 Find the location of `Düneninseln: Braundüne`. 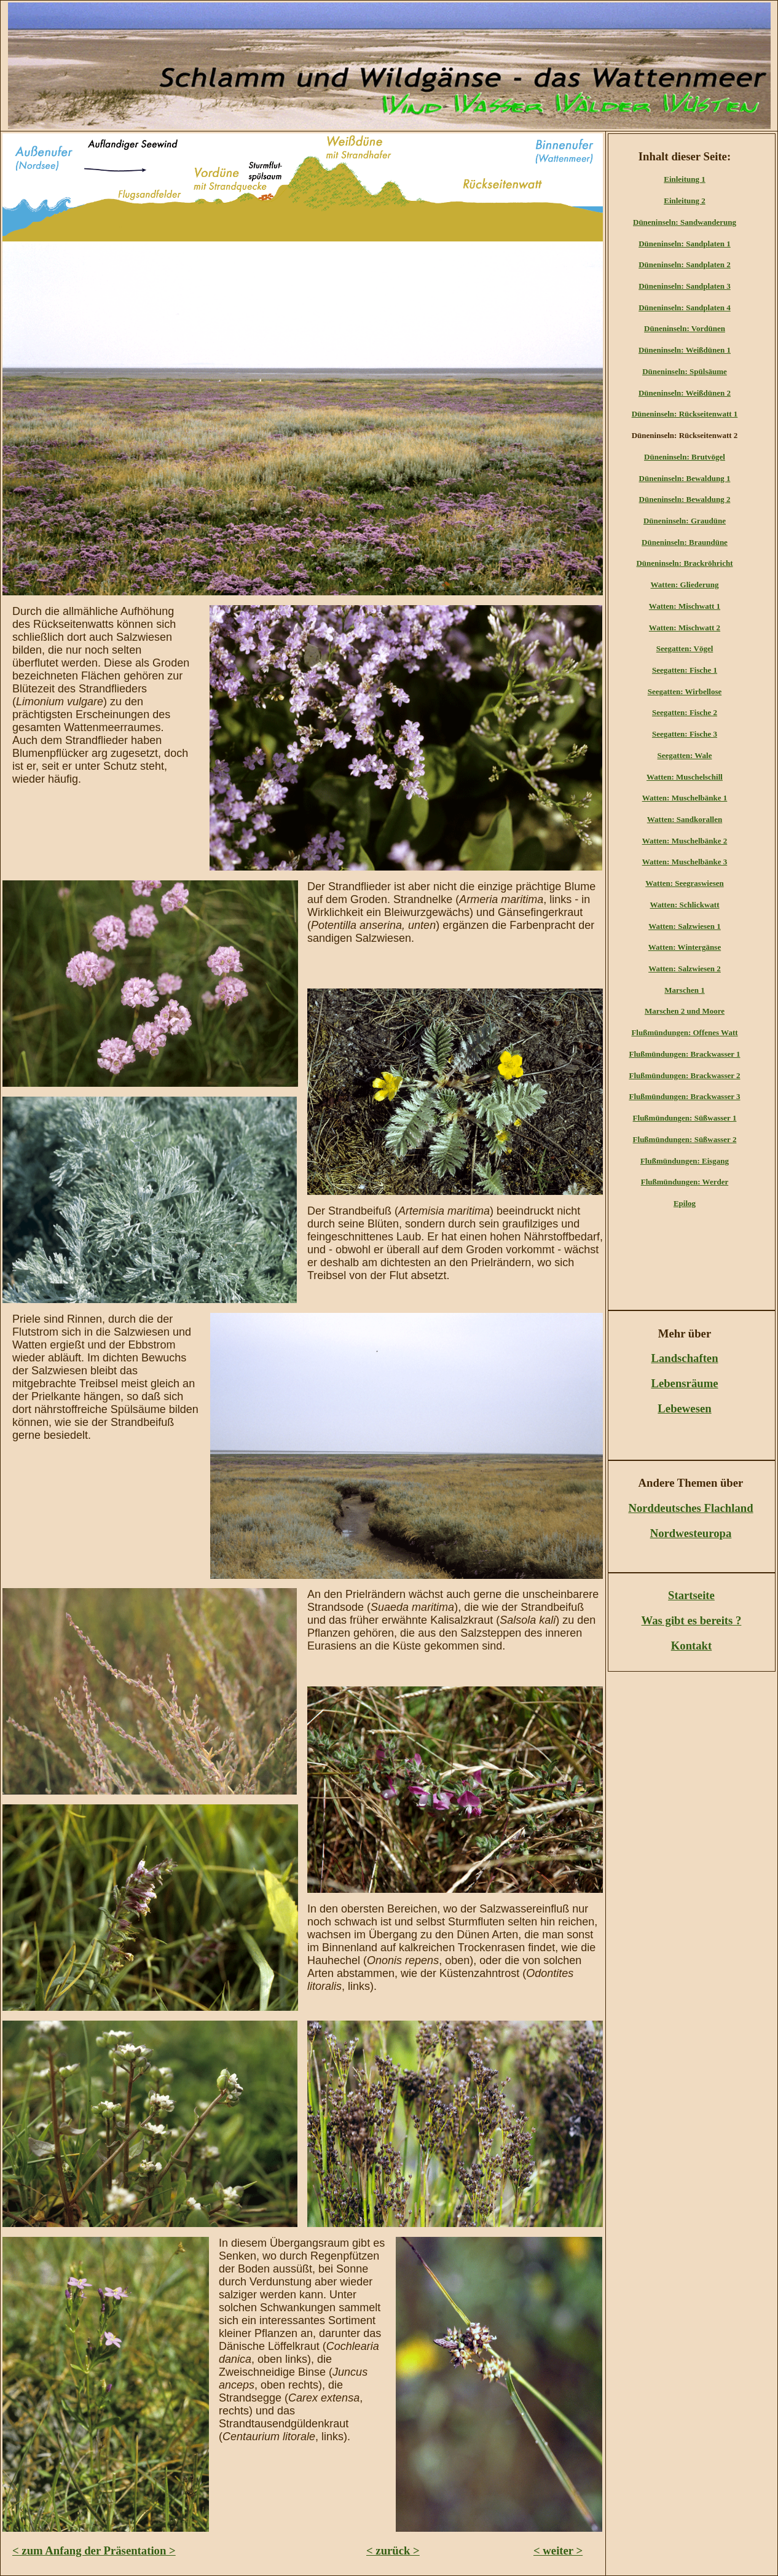

Düneninseln: Braundüne is located at coordinates (685, 542).